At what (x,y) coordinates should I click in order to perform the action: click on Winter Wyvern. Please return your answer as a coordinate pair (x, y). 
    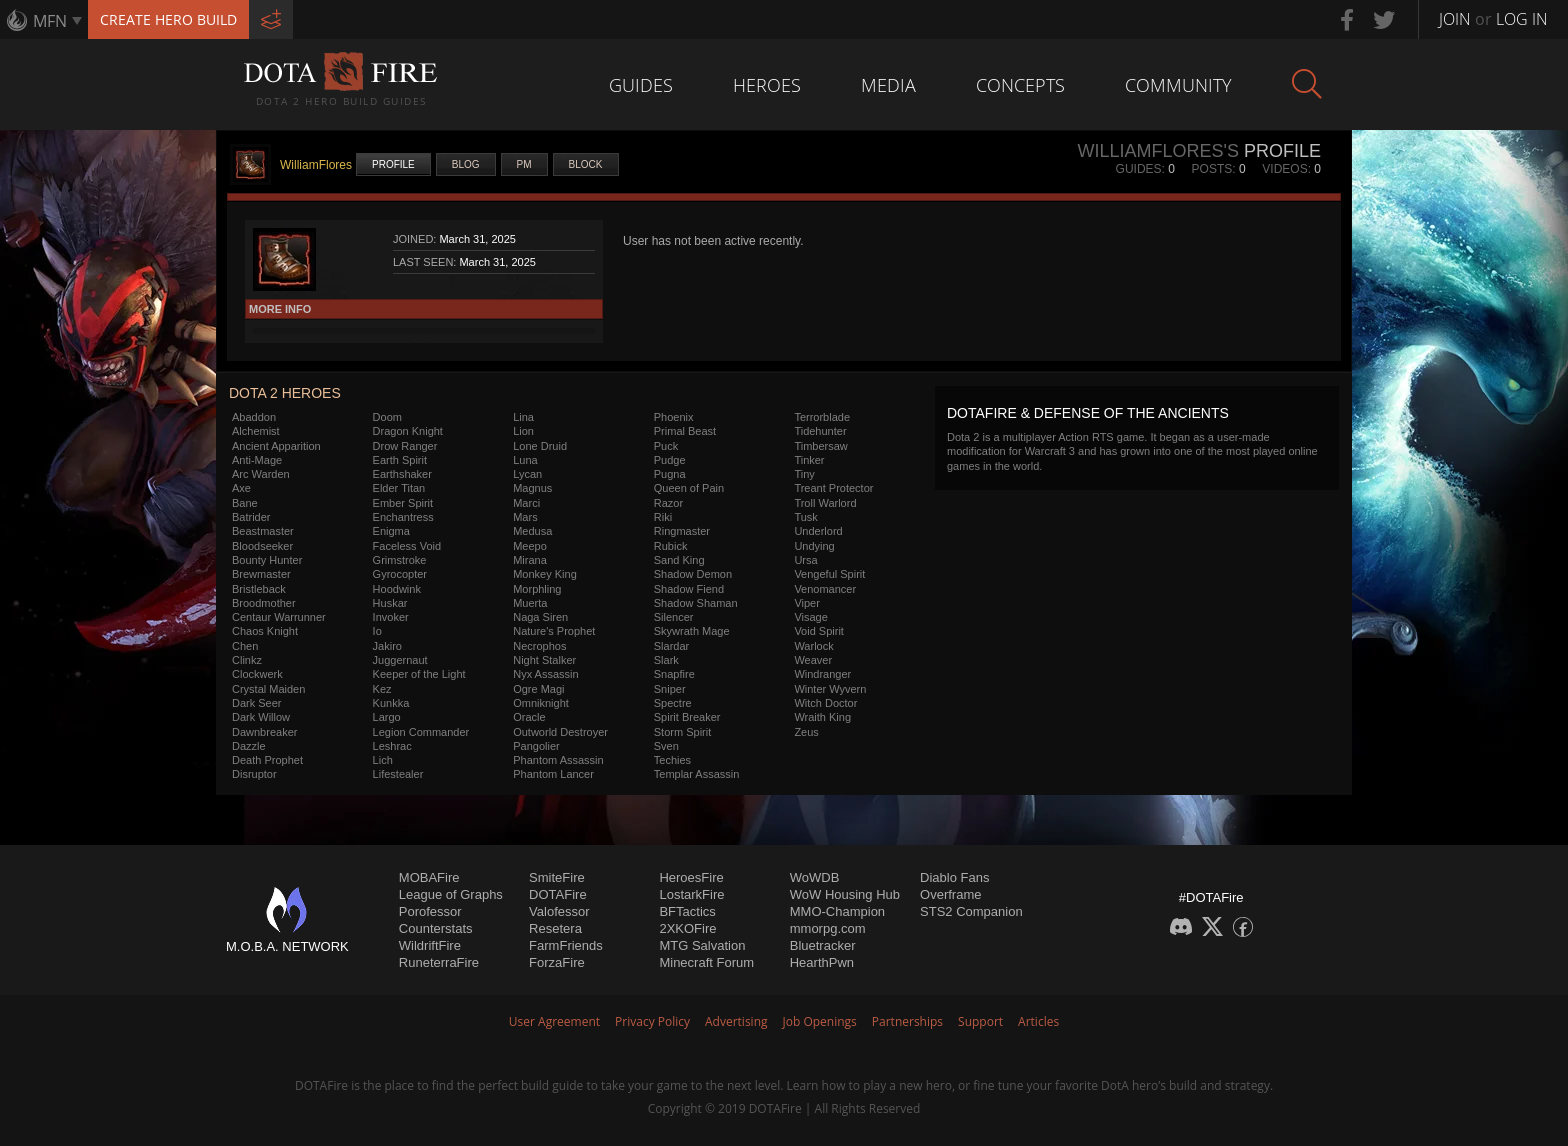
    Looking at the image, I should click on (830, 689).